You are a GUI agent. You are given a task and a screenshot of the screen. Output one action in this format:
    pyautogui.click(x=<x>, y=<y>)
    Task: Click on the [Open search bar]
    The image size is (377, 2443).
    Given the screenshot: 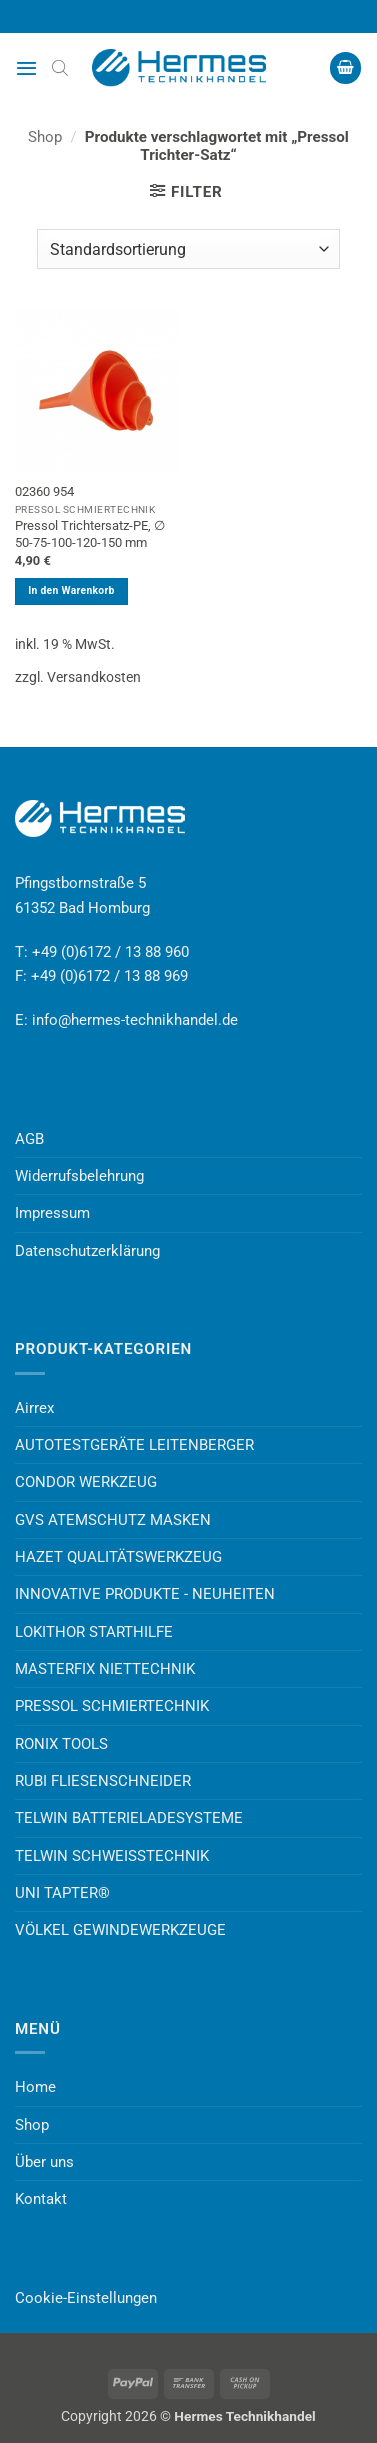 What is the action you would take?
    pyautogui.click(x=60, y=68)
    